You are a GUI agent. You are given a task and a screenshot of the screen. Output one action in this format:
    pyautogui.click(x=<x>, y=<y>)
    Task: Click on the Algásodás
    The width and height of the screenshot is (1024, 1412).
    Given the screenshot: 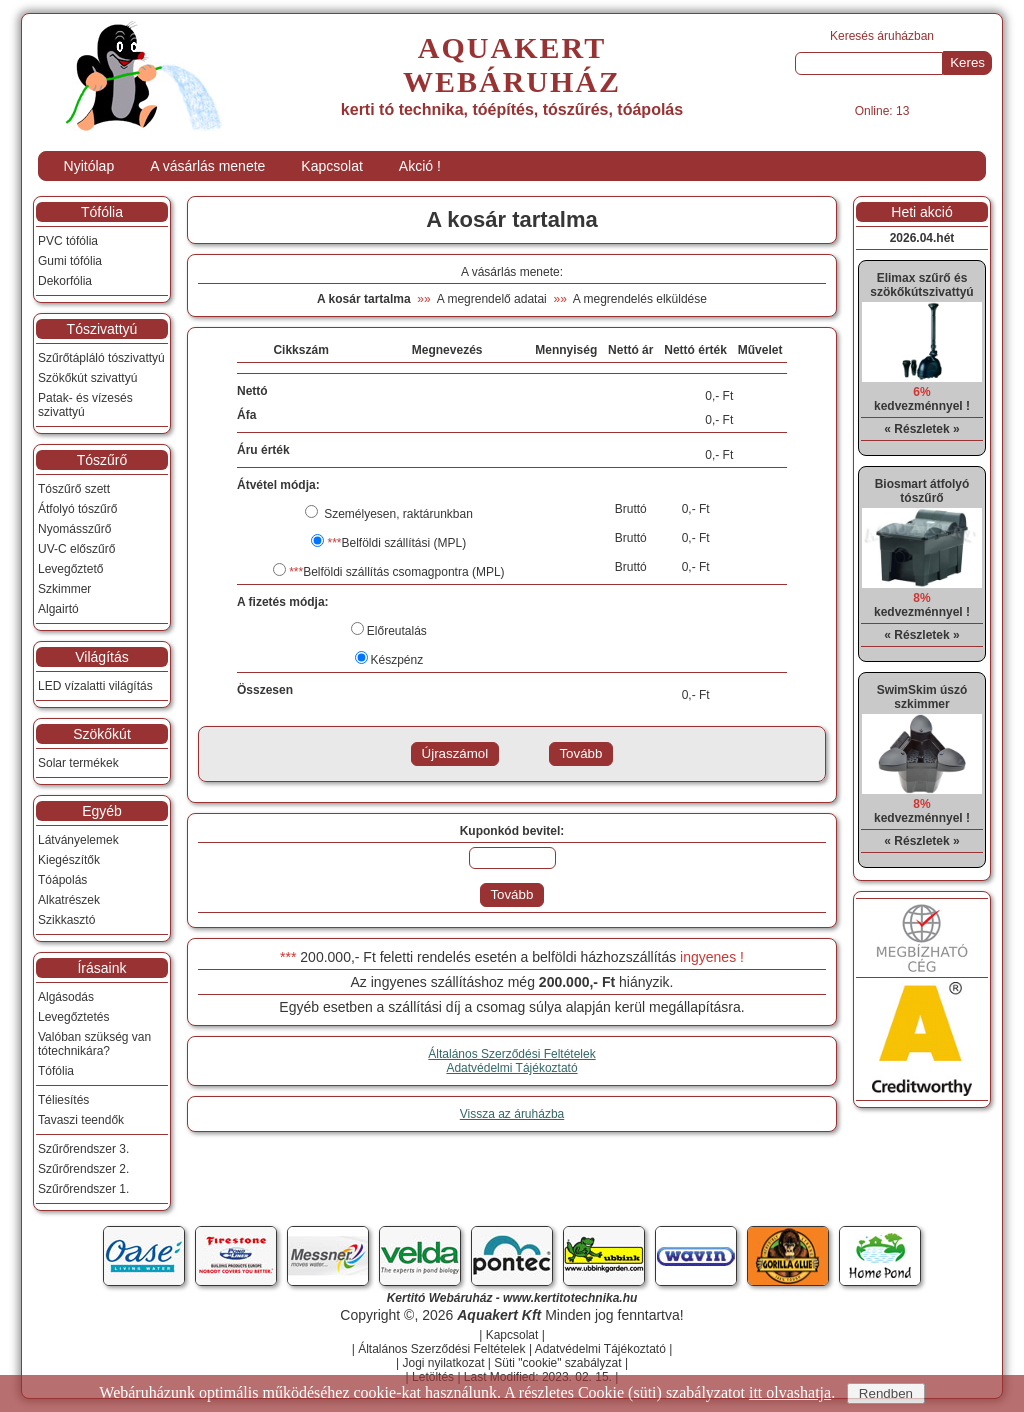 What is the action you would take?
    pyautogui.click(x=66, y=997)
    